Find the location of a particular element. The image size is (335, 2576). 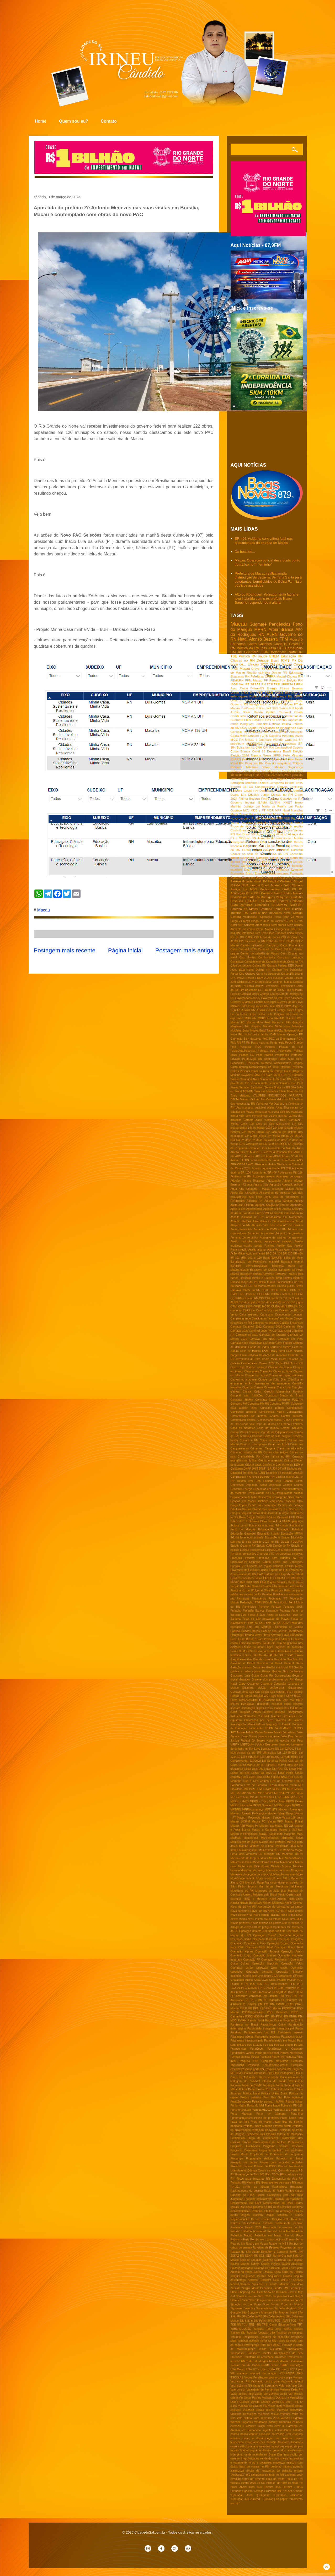

Eleições is located at coordinates (286, 1549).